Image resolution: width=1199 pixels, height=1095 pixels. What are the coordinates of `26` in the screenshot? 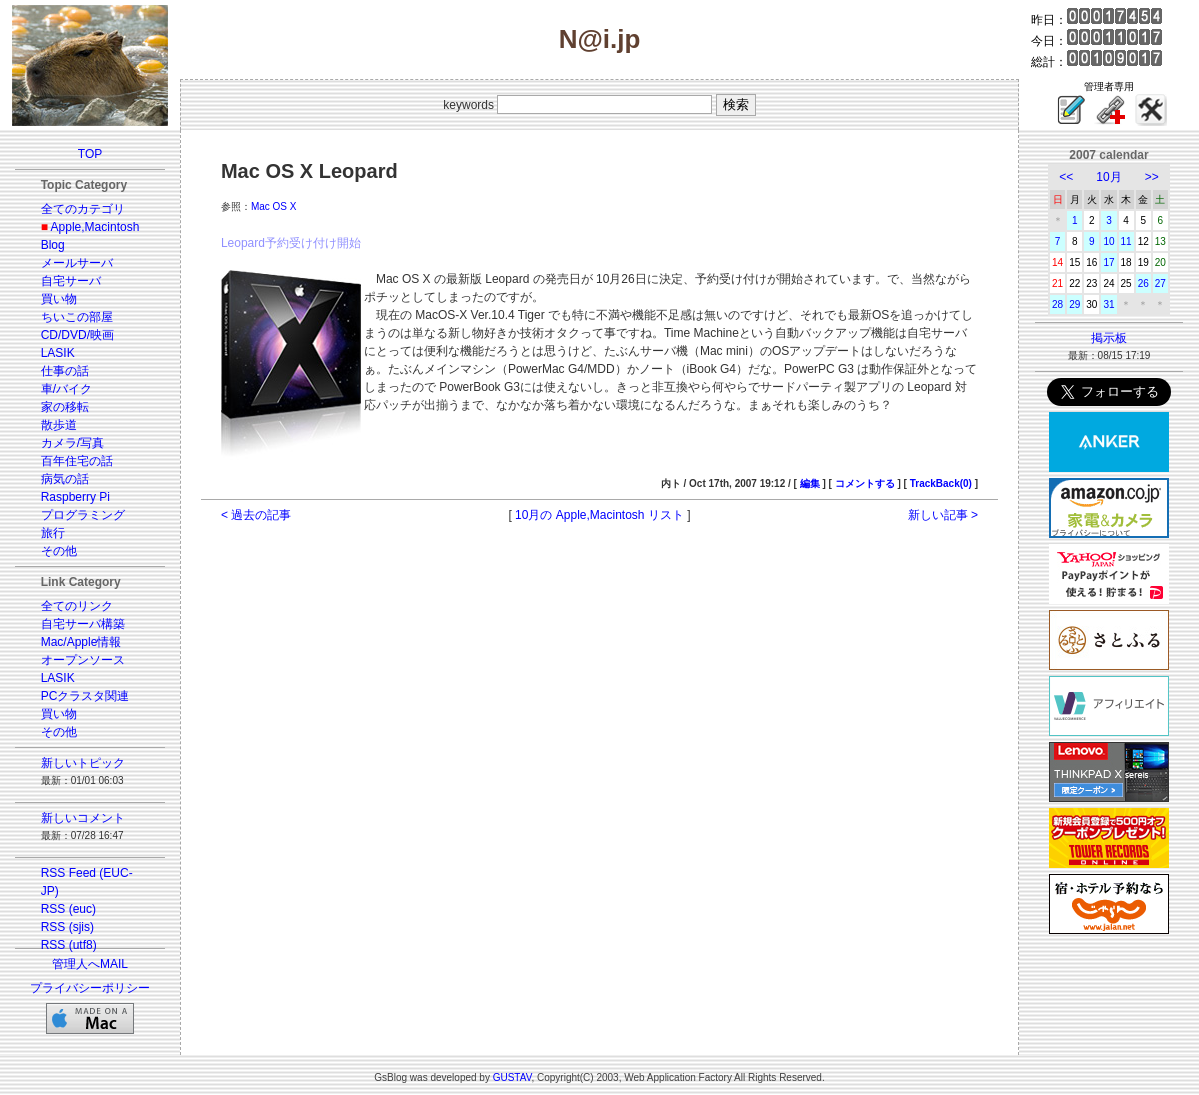 It's located at (1143, 283).